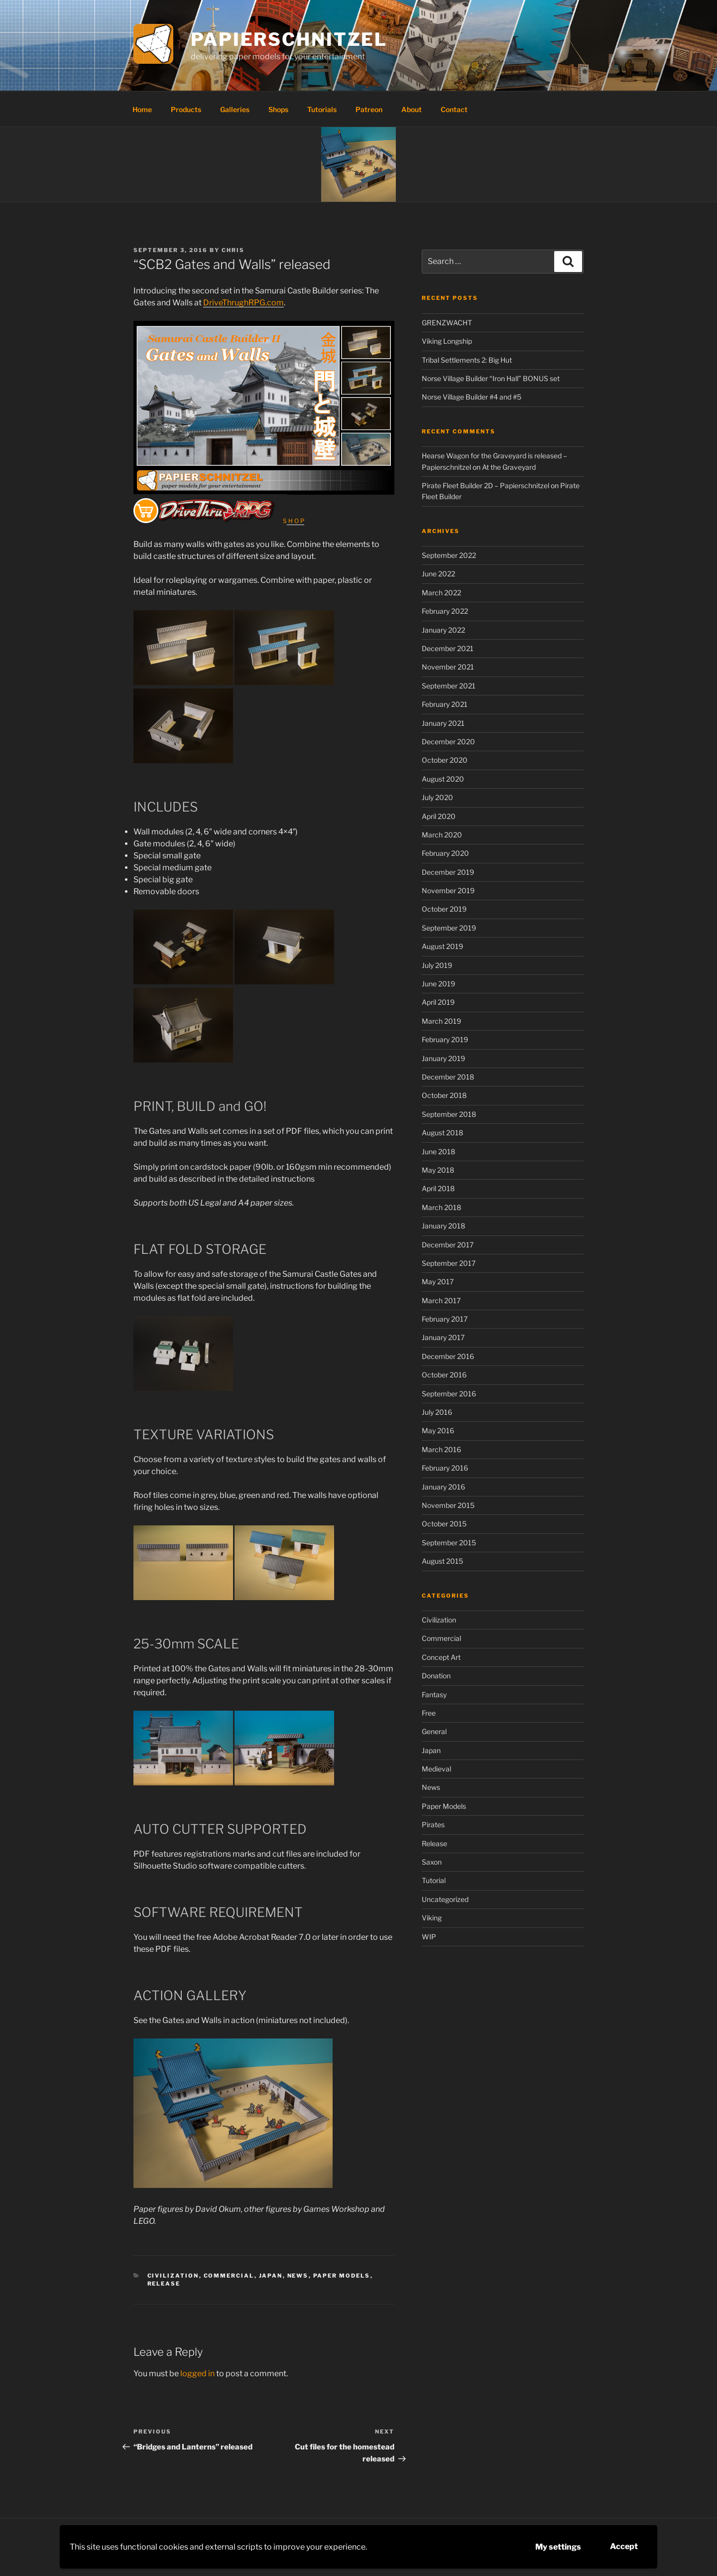  I want to click on December 2021, so click(448, 648).